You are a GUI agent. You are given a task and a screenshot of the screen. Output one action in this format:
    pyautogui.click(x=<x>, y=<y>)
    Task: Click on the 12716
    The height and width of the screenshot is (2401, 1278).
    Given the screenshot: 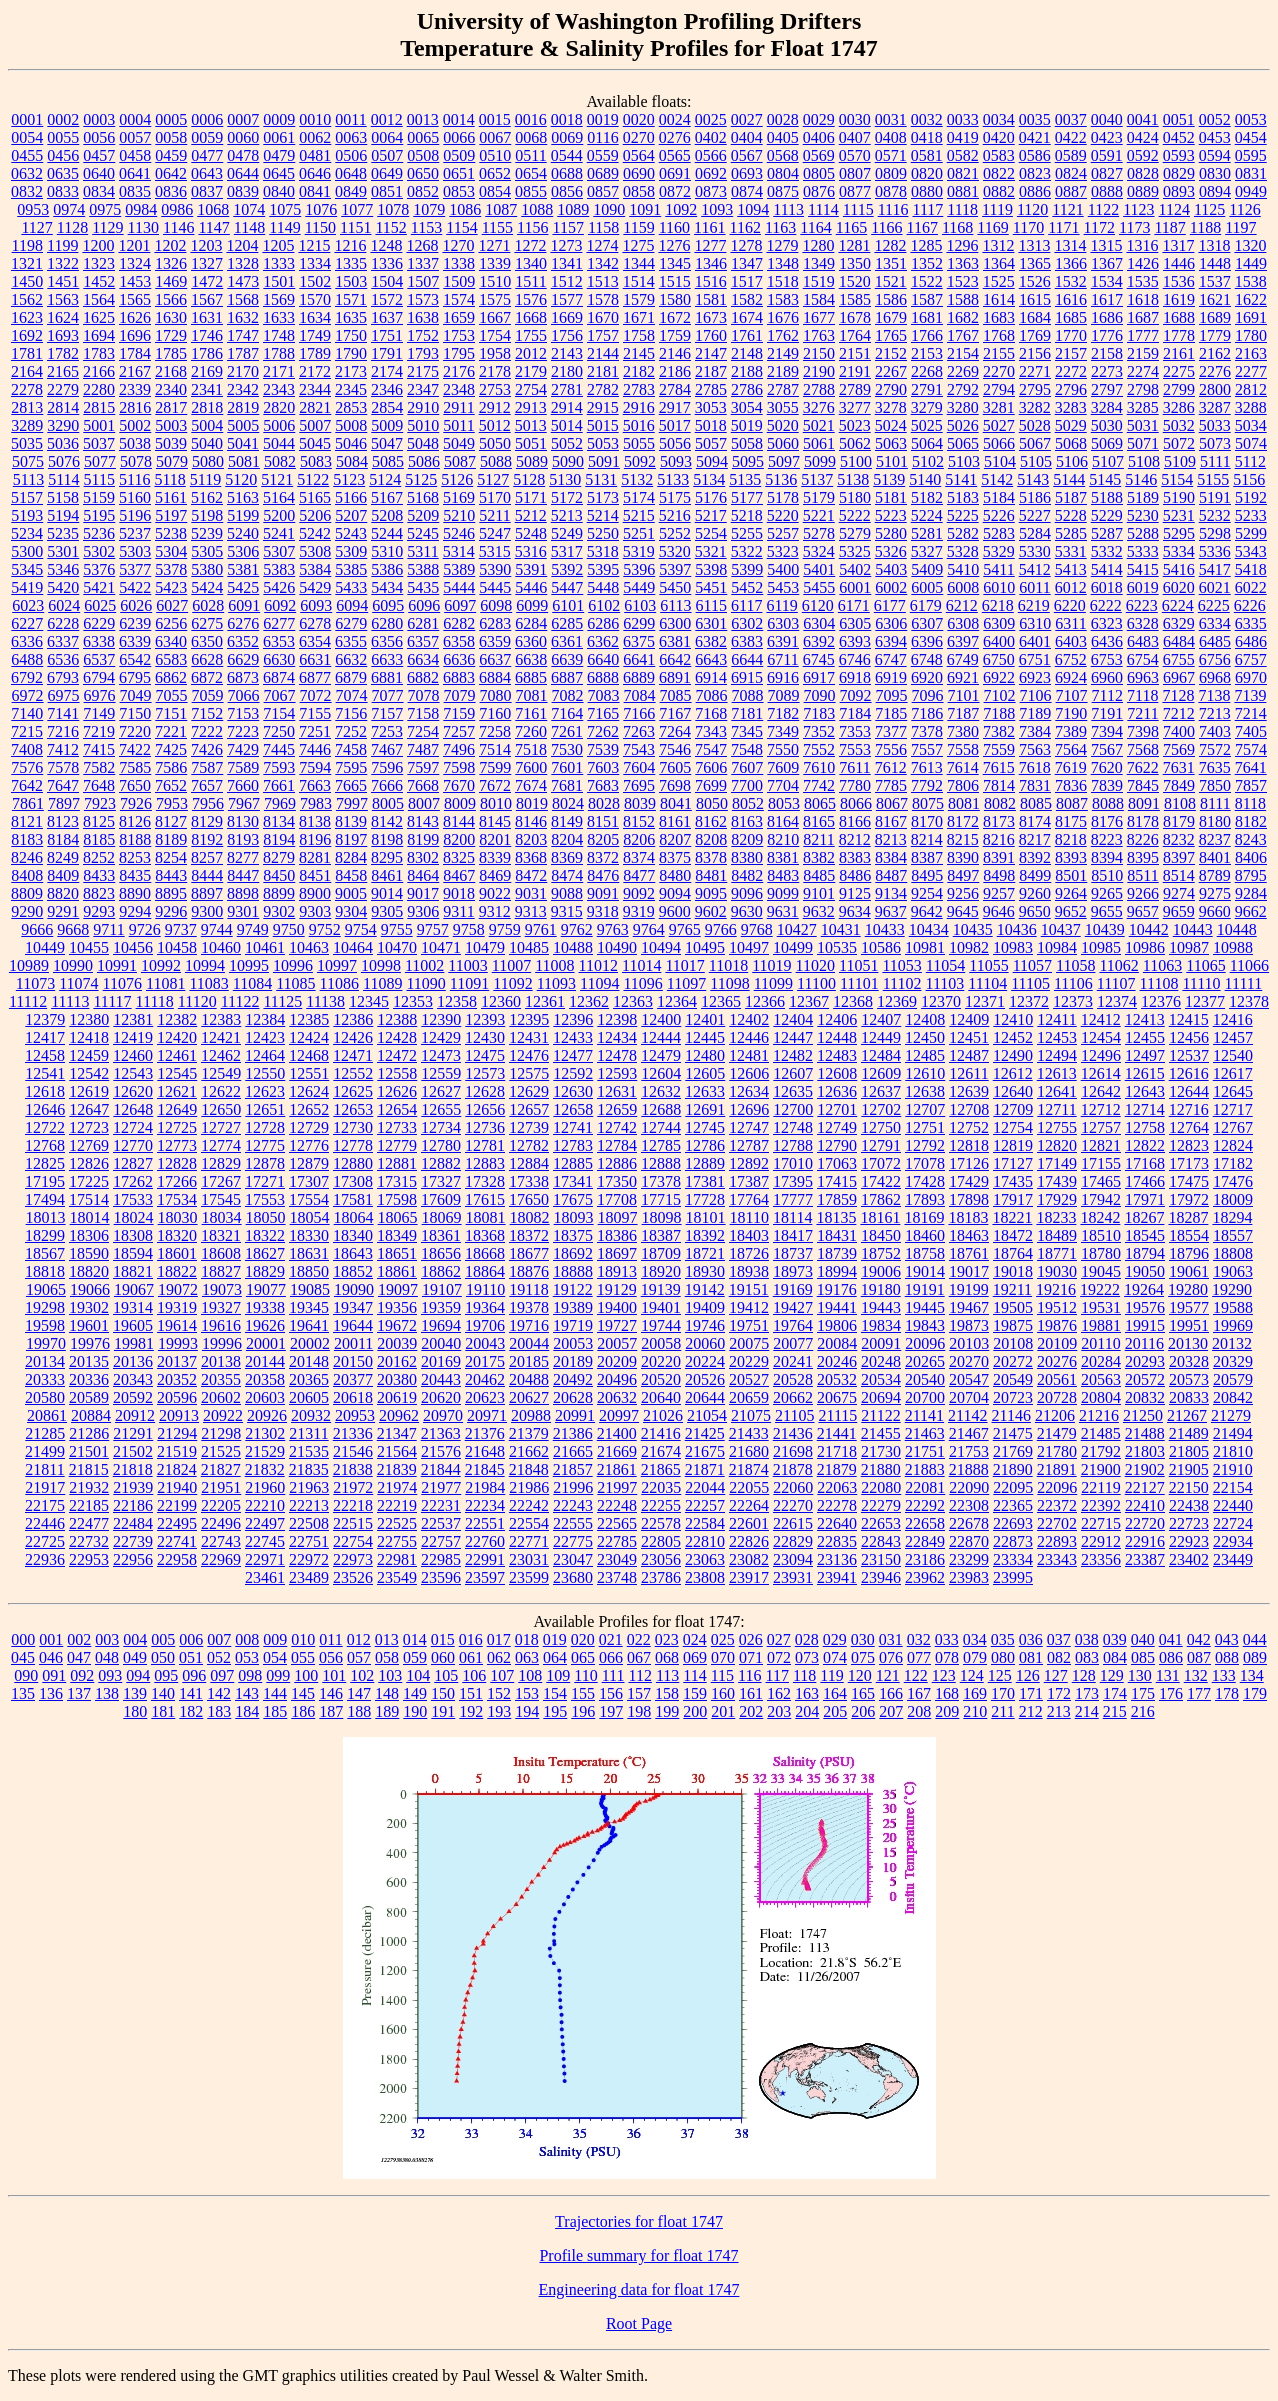 What is the action you would take?
    pyautogui.click(x=1189, y=1109)
    